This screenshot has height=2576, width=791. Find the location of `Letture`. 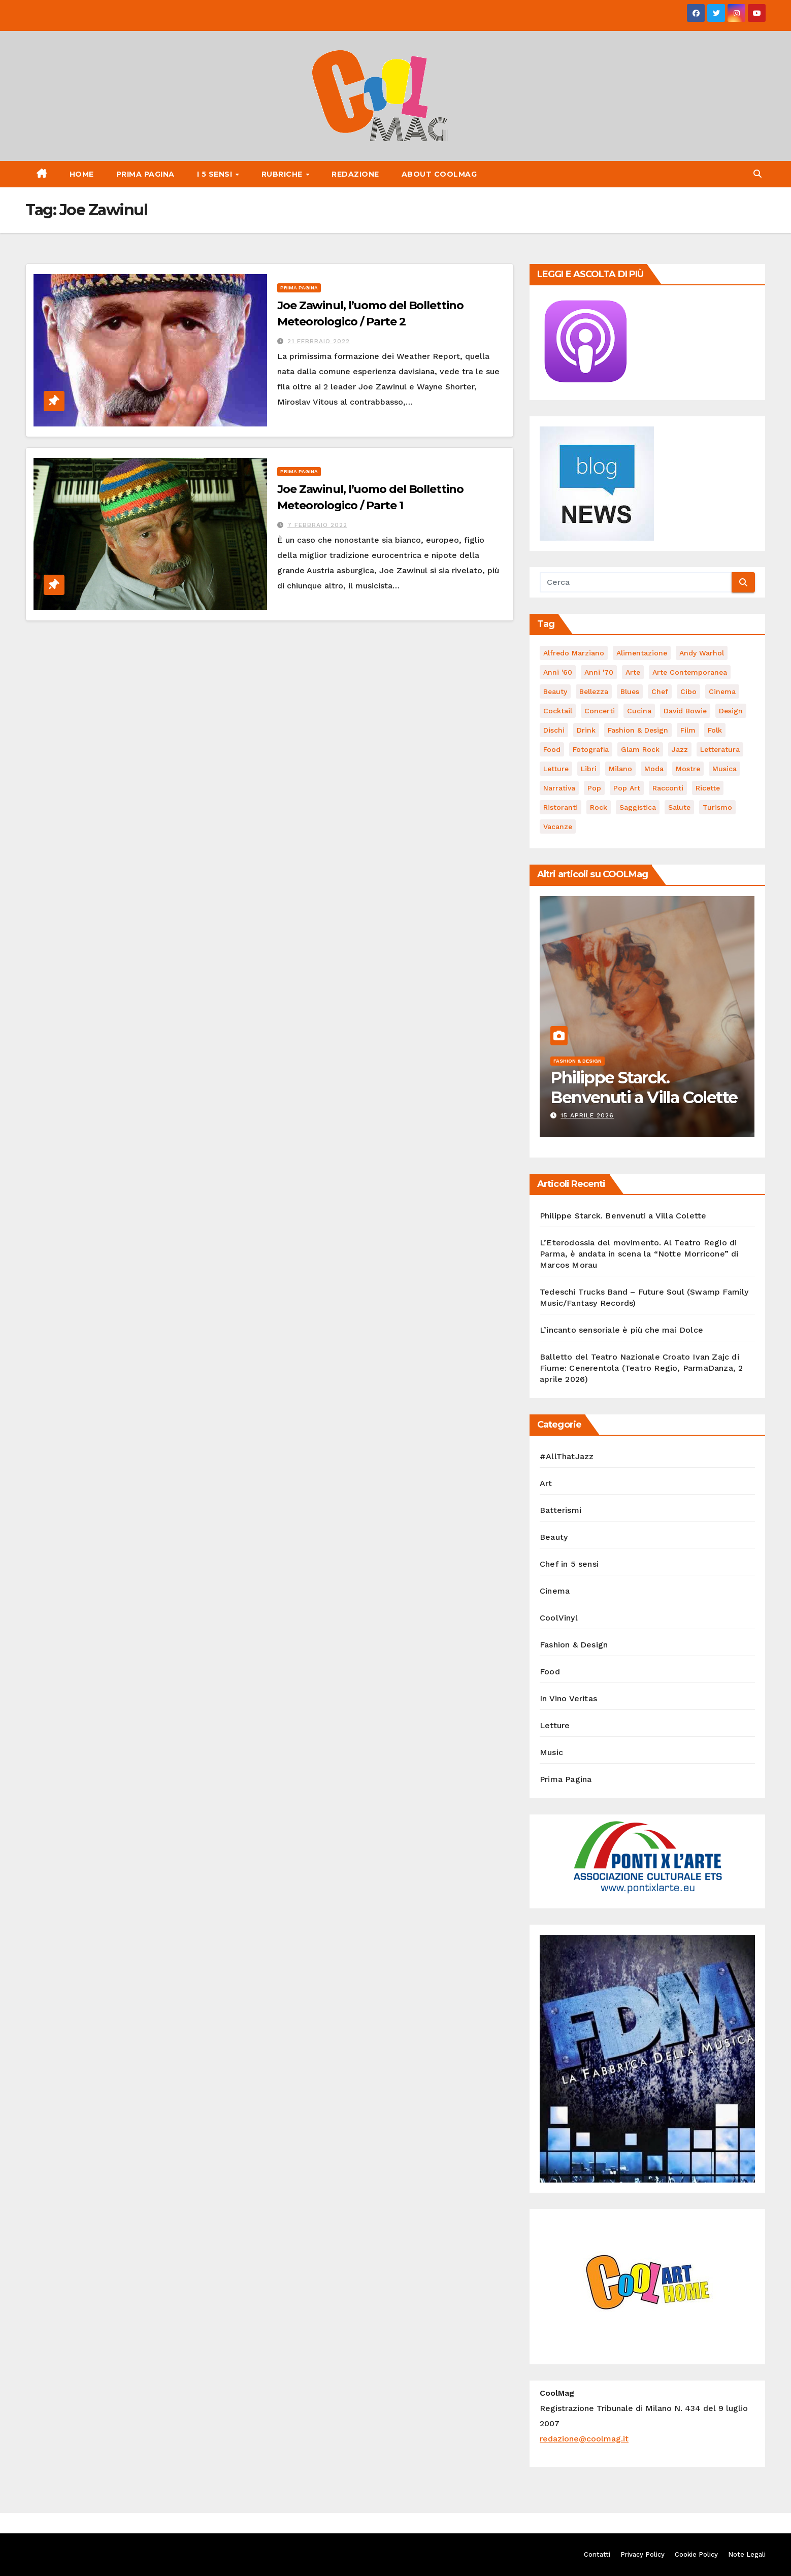

Letture is located at coordinates (555, 1725).